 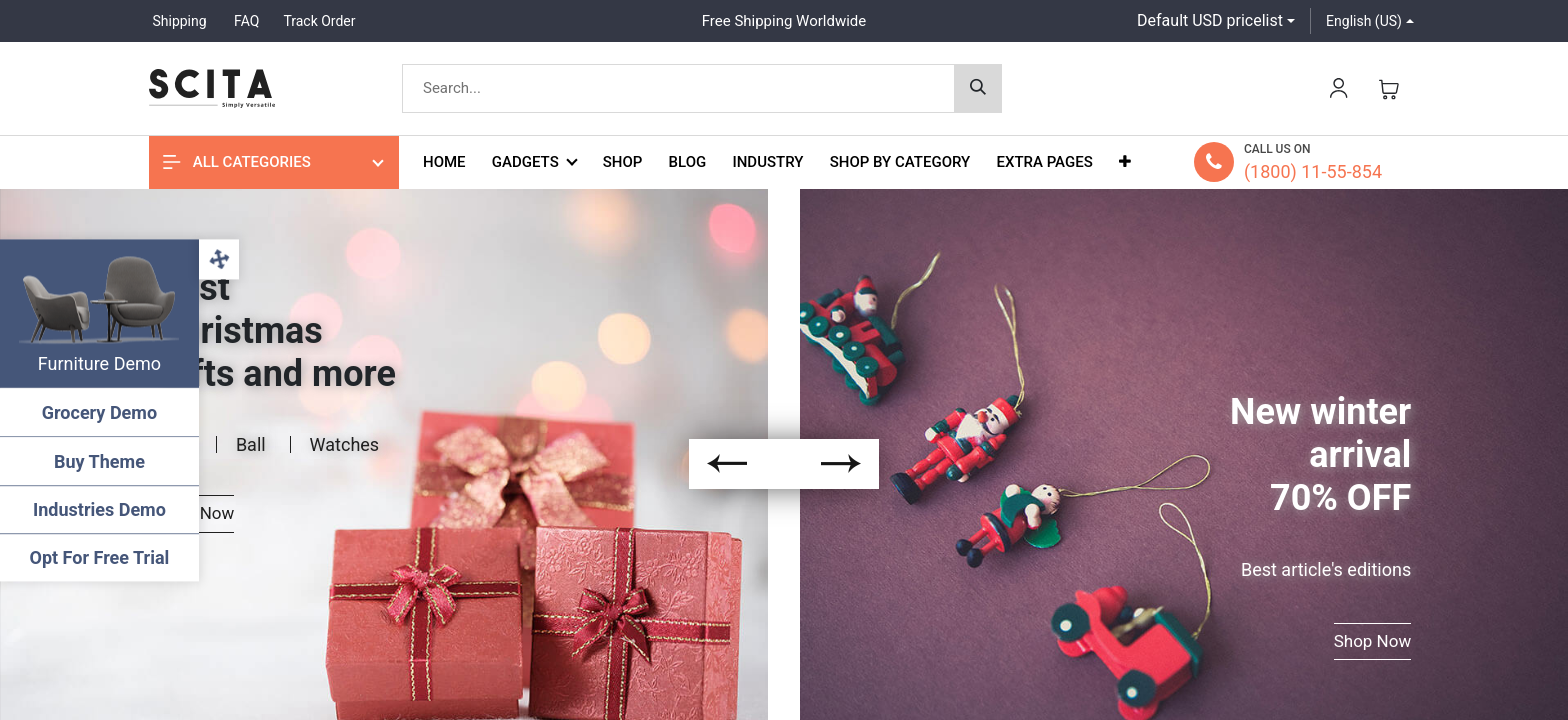 I want to click on Default USD pricelist [button], so click(x=1210, y=20).